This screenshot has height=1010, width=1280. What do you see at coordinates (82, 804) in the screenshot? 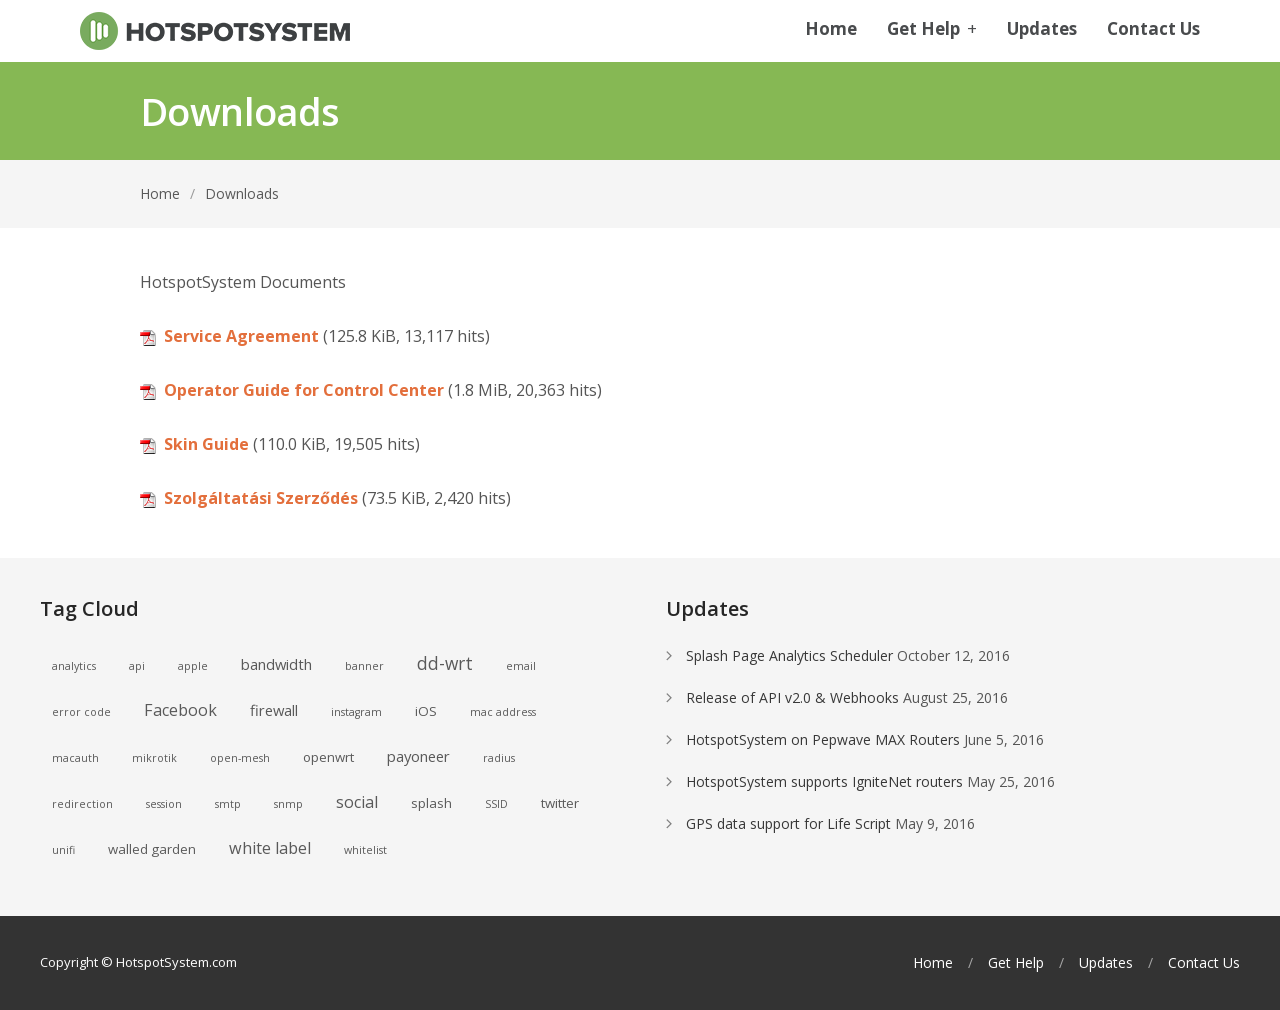
I see `redirection` at bounding box center [82, 804].